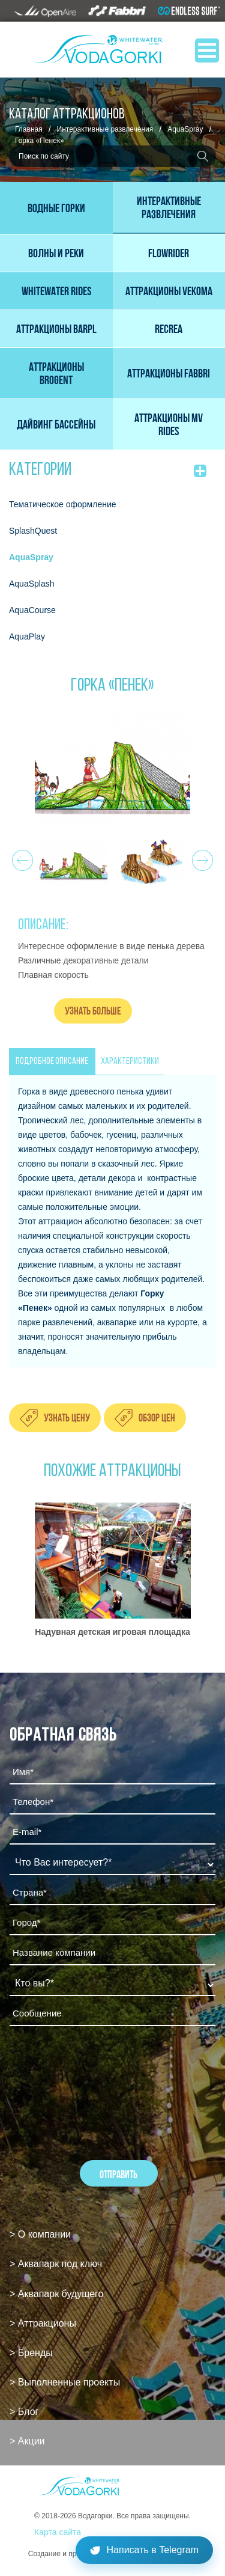 The width and height of the screenshot is (225, 2576). What do you see at coordinates (32, 583) in the screenshot?
I see `AquaSplash` at bounding box center [32, 583].